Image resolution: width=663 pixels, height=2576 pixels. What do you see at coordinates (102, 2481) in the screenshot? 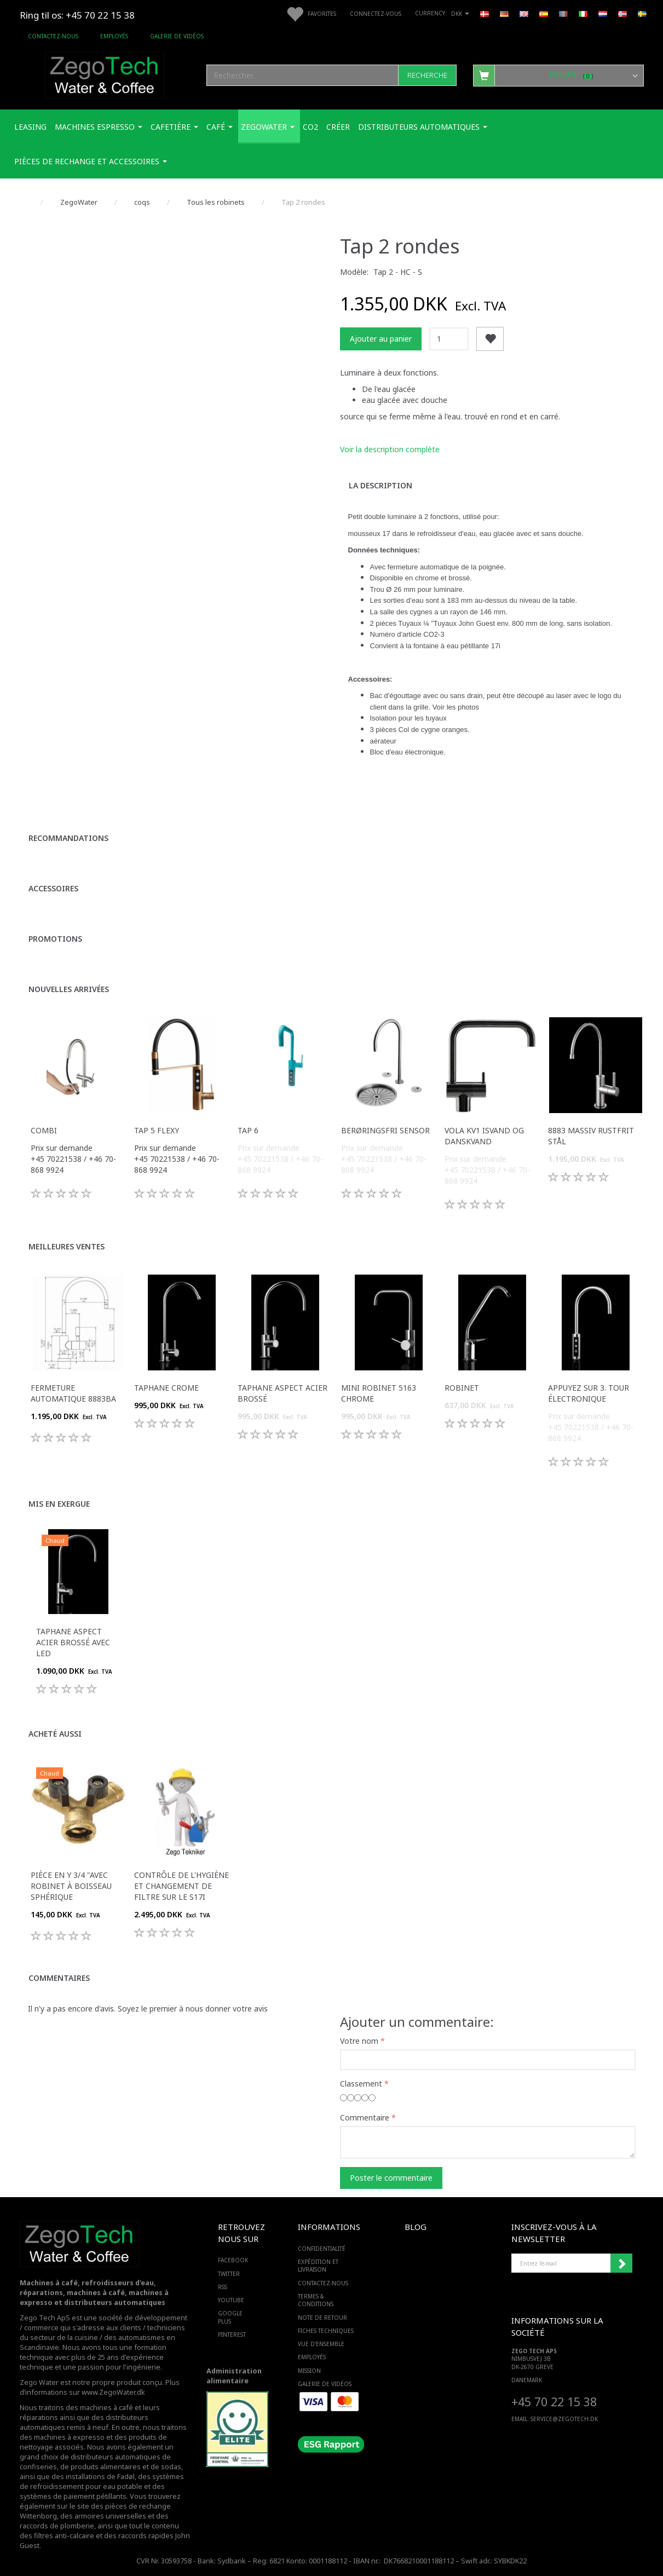
I see `des systèmes de refroidissement pour eau potable` at bounding box center [102, 2481].